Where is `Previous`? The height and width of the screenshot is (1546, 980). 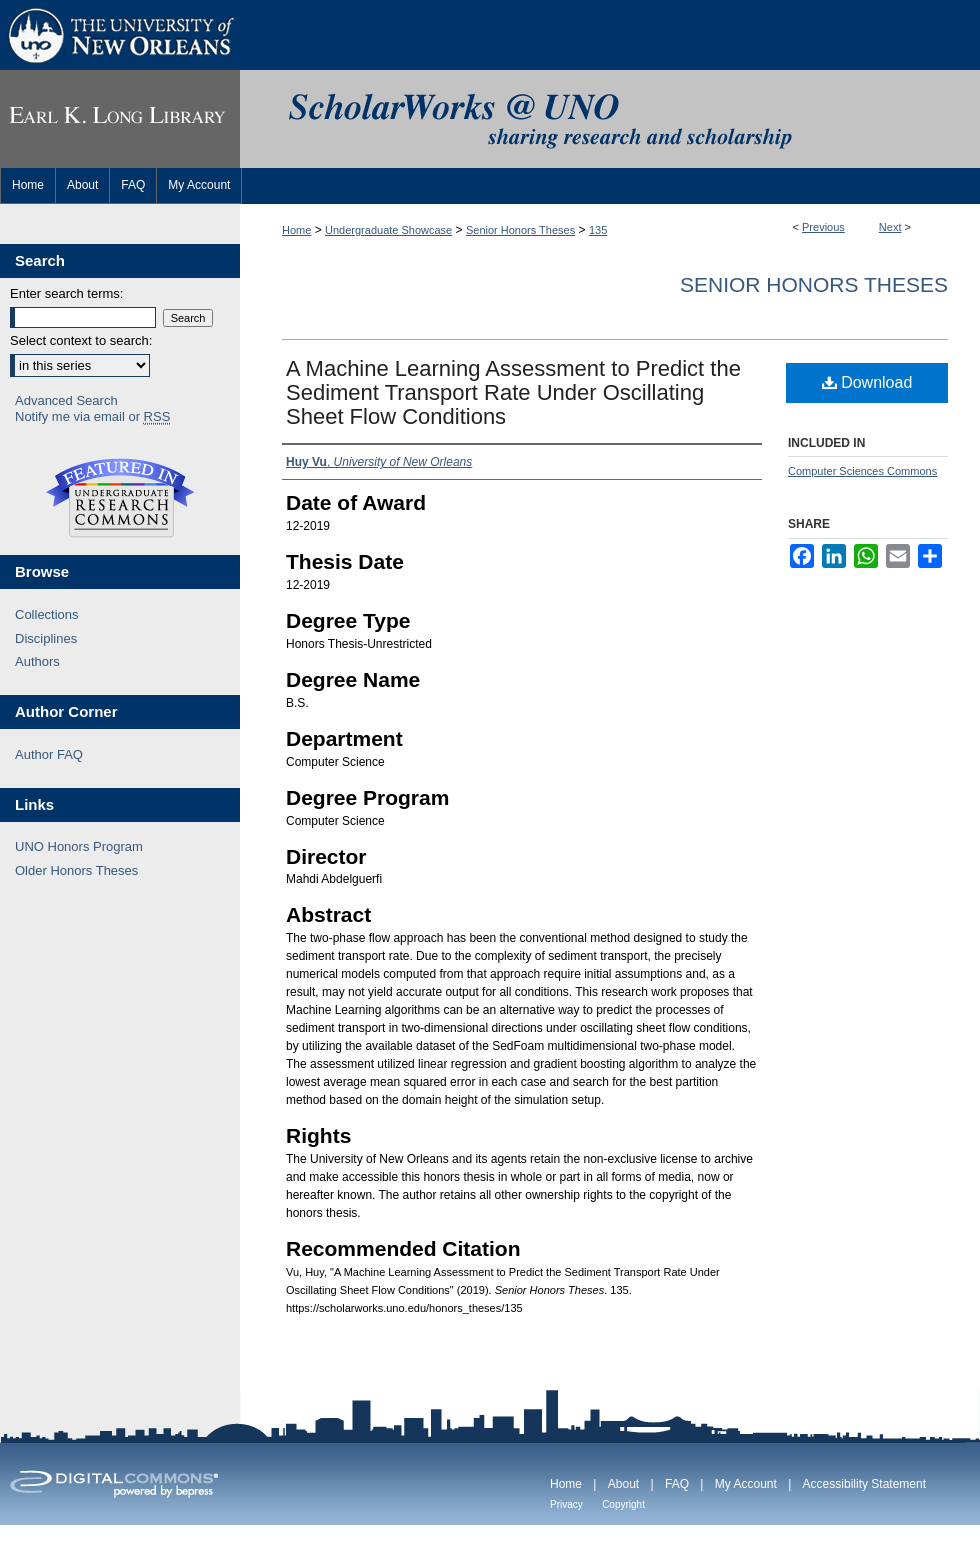 Previous is located at coordinates (823, 227).